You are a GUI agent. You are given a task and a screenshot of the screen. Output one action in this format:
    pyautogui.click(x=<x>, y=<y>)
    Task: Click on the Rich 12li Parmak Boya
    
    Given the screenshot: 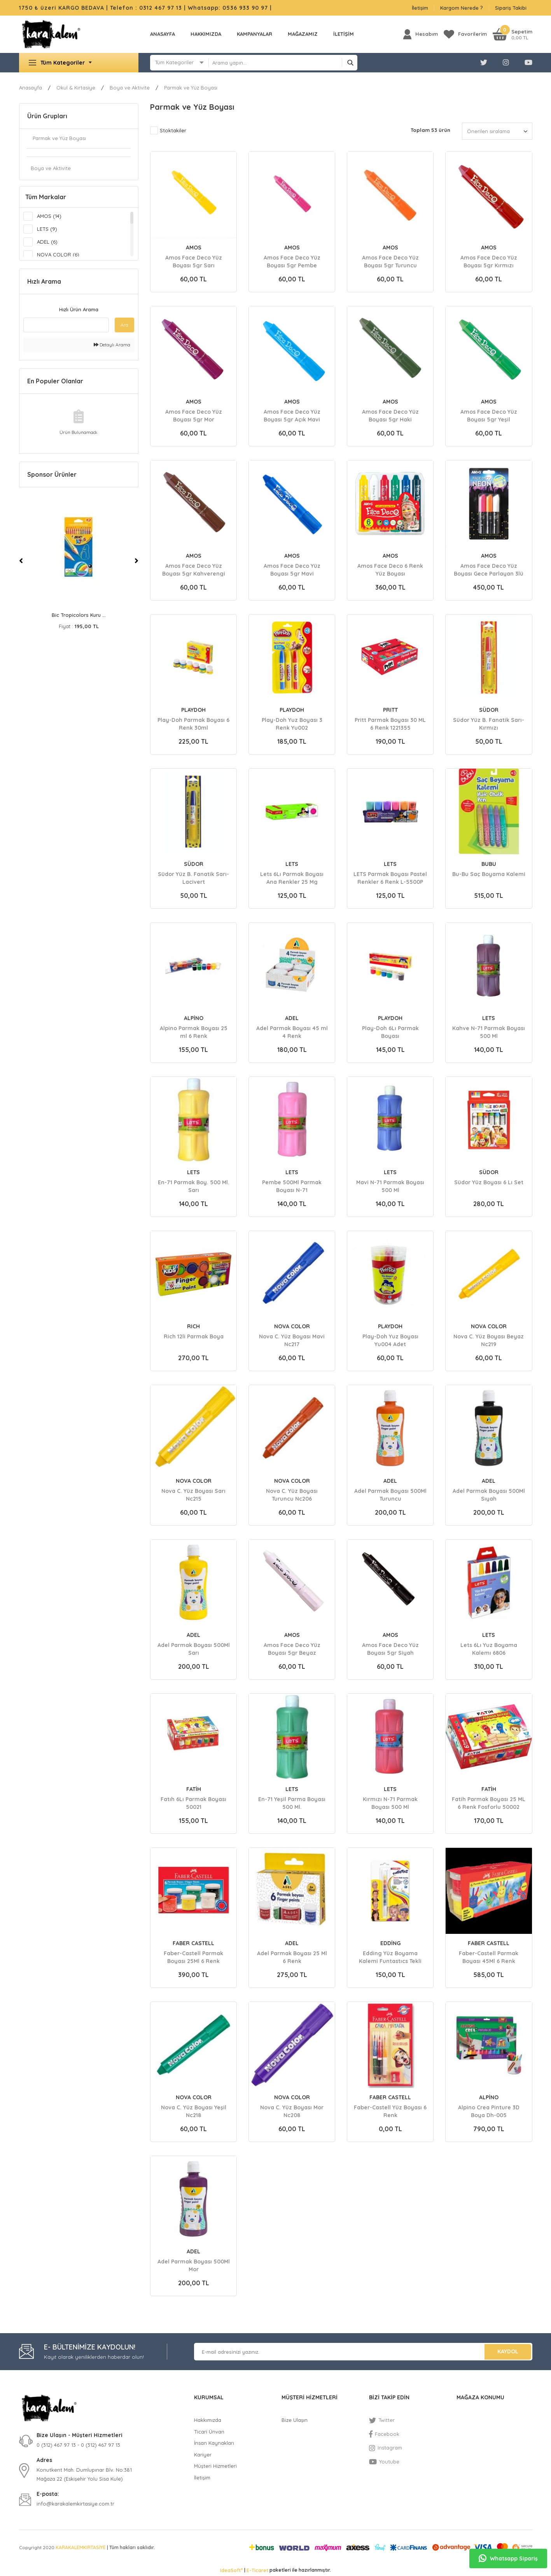 What is the action you would take?
    pyautogui.click(x=194, y=1336)
    